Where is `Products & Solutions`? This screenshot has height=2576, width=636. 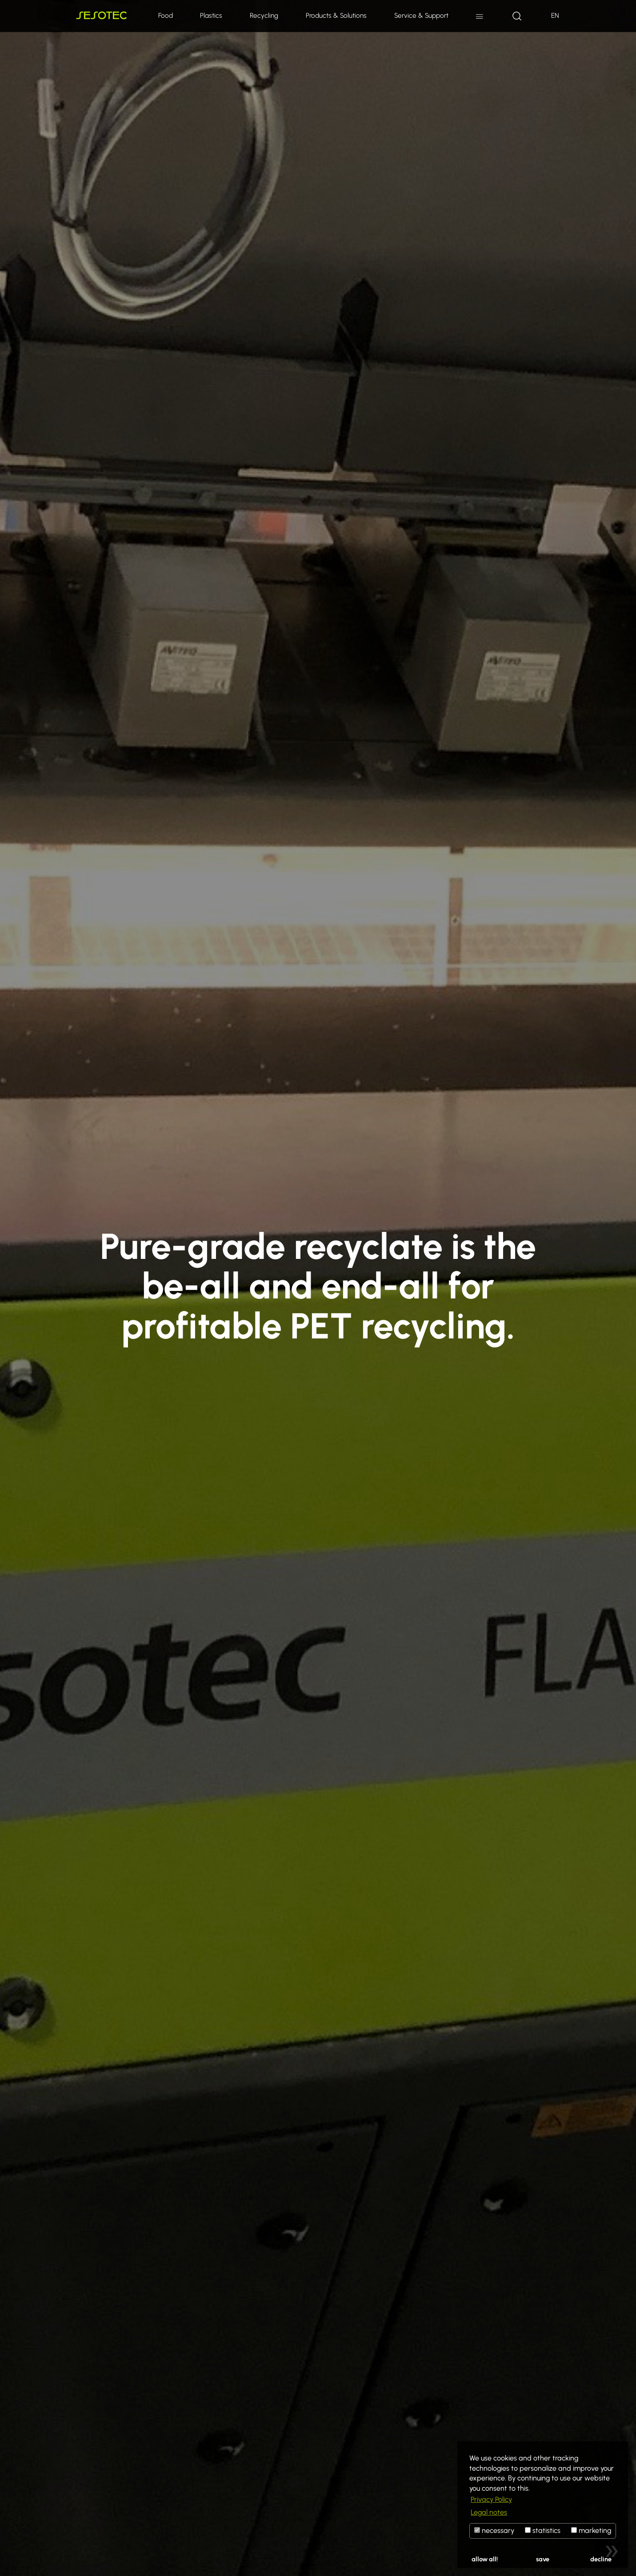
Products & Solutions is located at coordinates (336, 15).